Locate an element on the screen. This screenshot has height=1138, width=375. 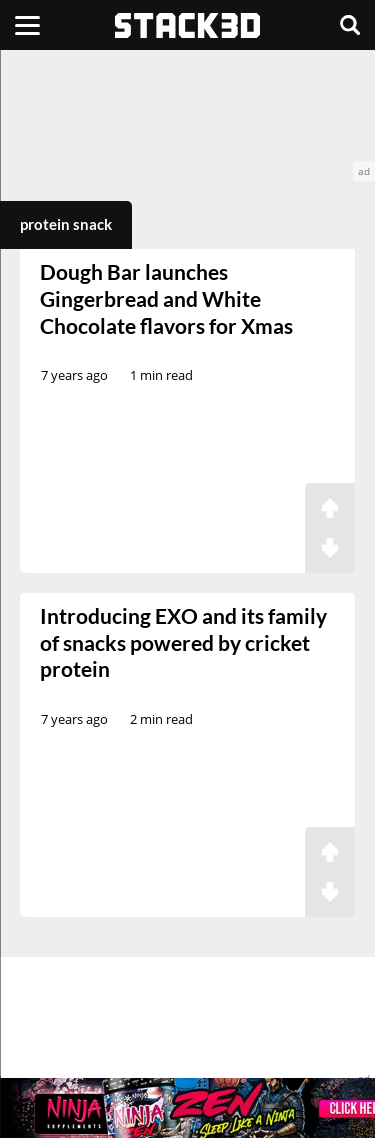
[Menu] is located at coordinates (27, 25).